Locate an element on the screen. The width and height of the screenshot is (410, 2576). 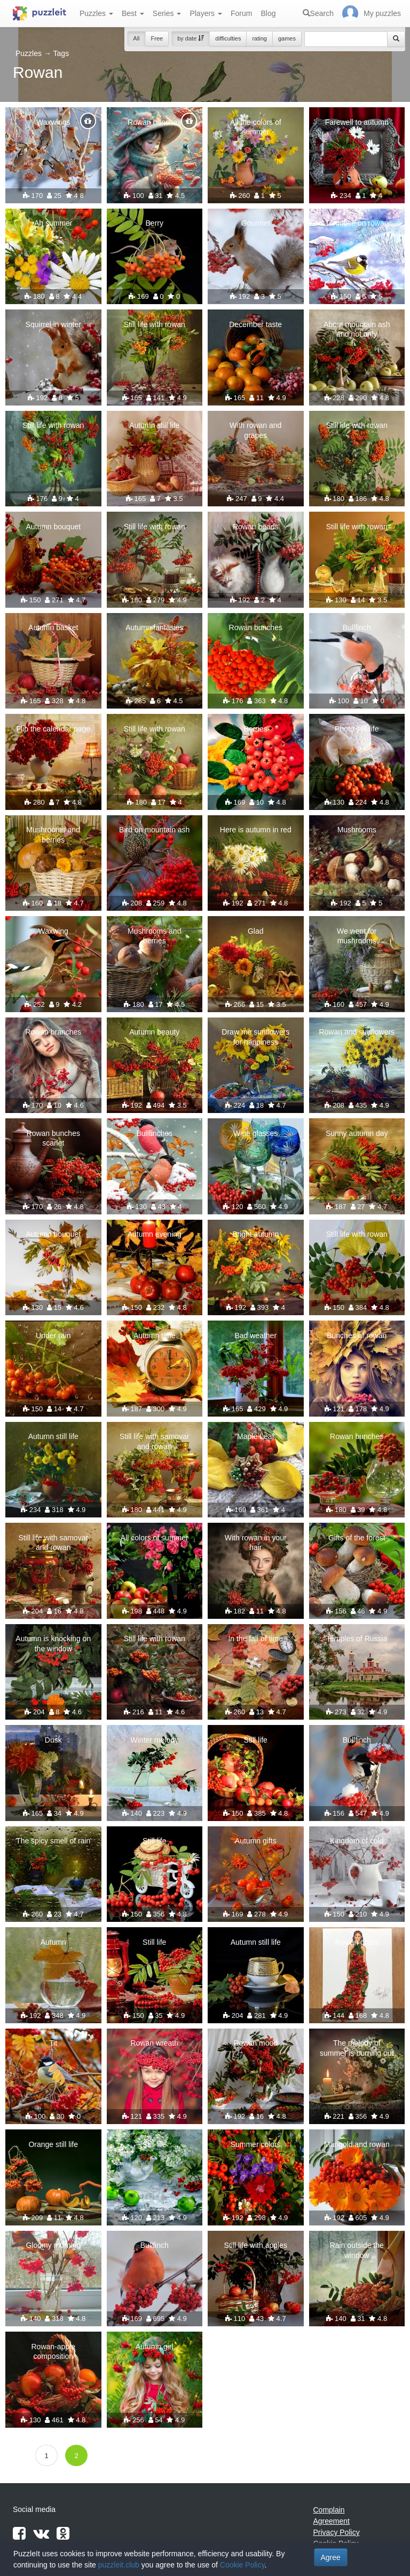
Free is located at coordinates (157, 38).